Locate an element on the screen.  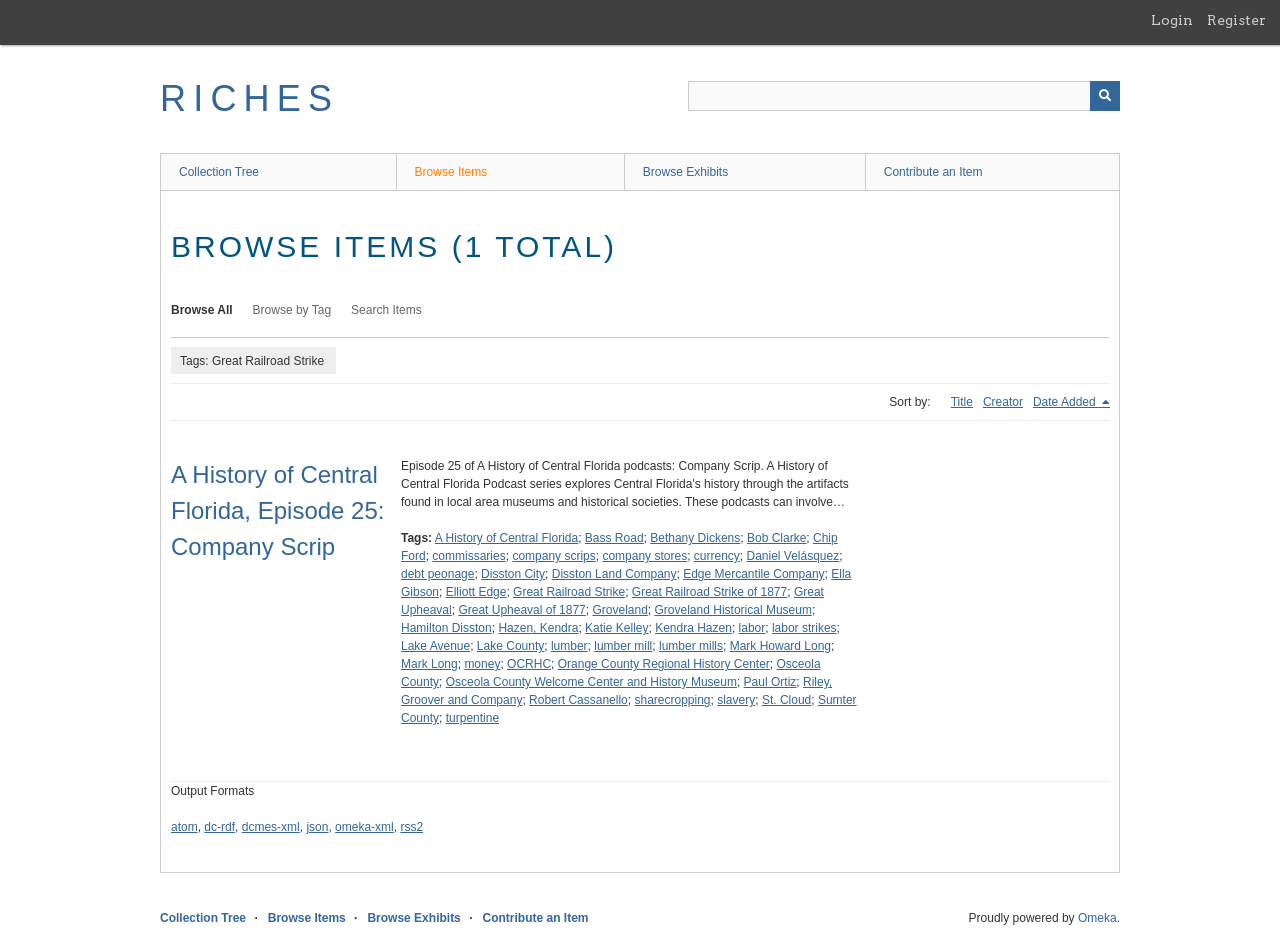
Register is located at coordinates (1236, 20).